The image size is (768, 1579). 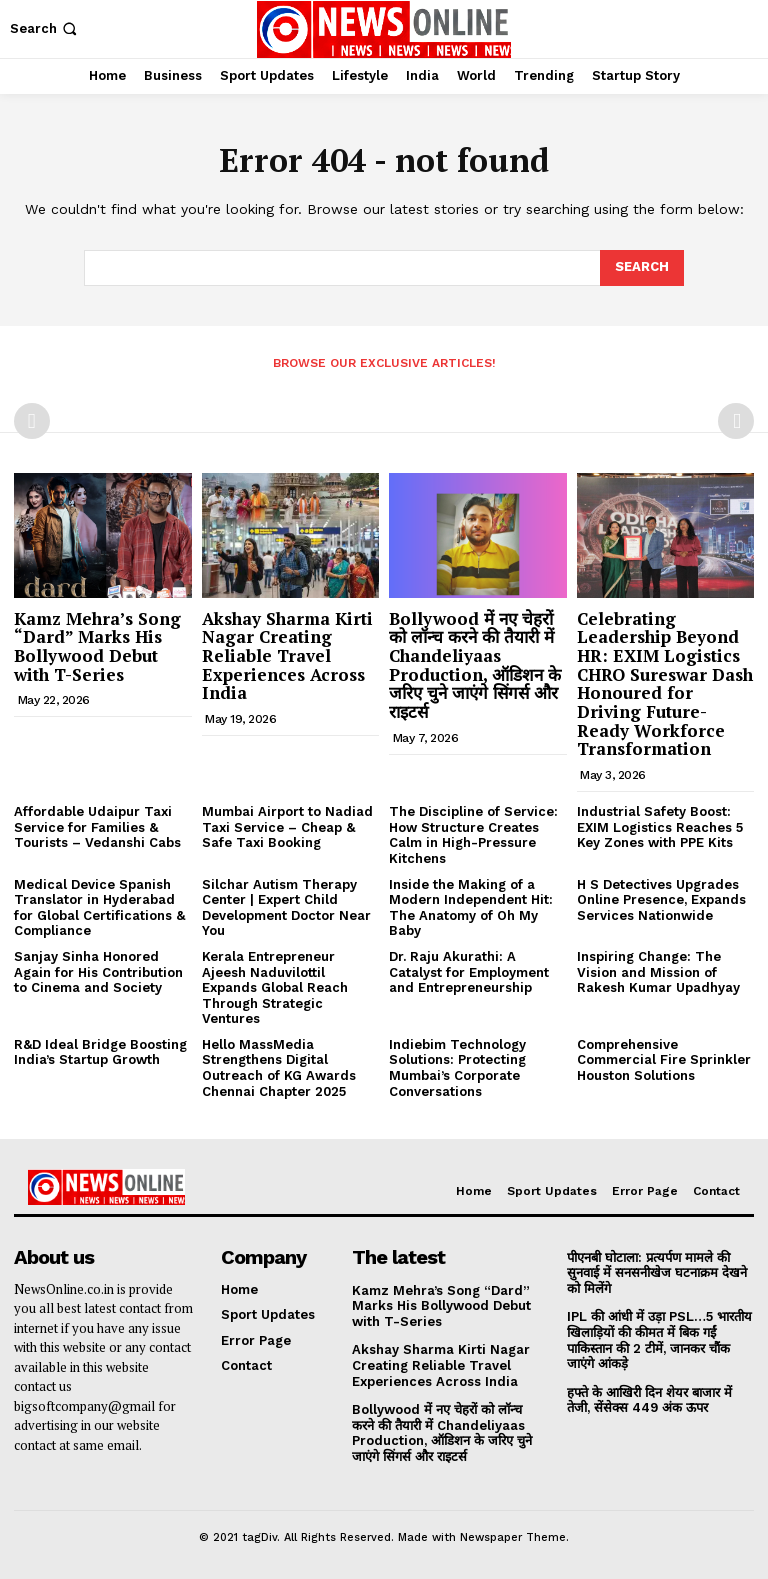 What do you see at coordinates (275, 987) in the screenshot?
I see `Kerala Entrepreneur Ajeesh Naduvilottil Expands Global Reach Through Strategic Ventures` at bounding box center [275, 987].